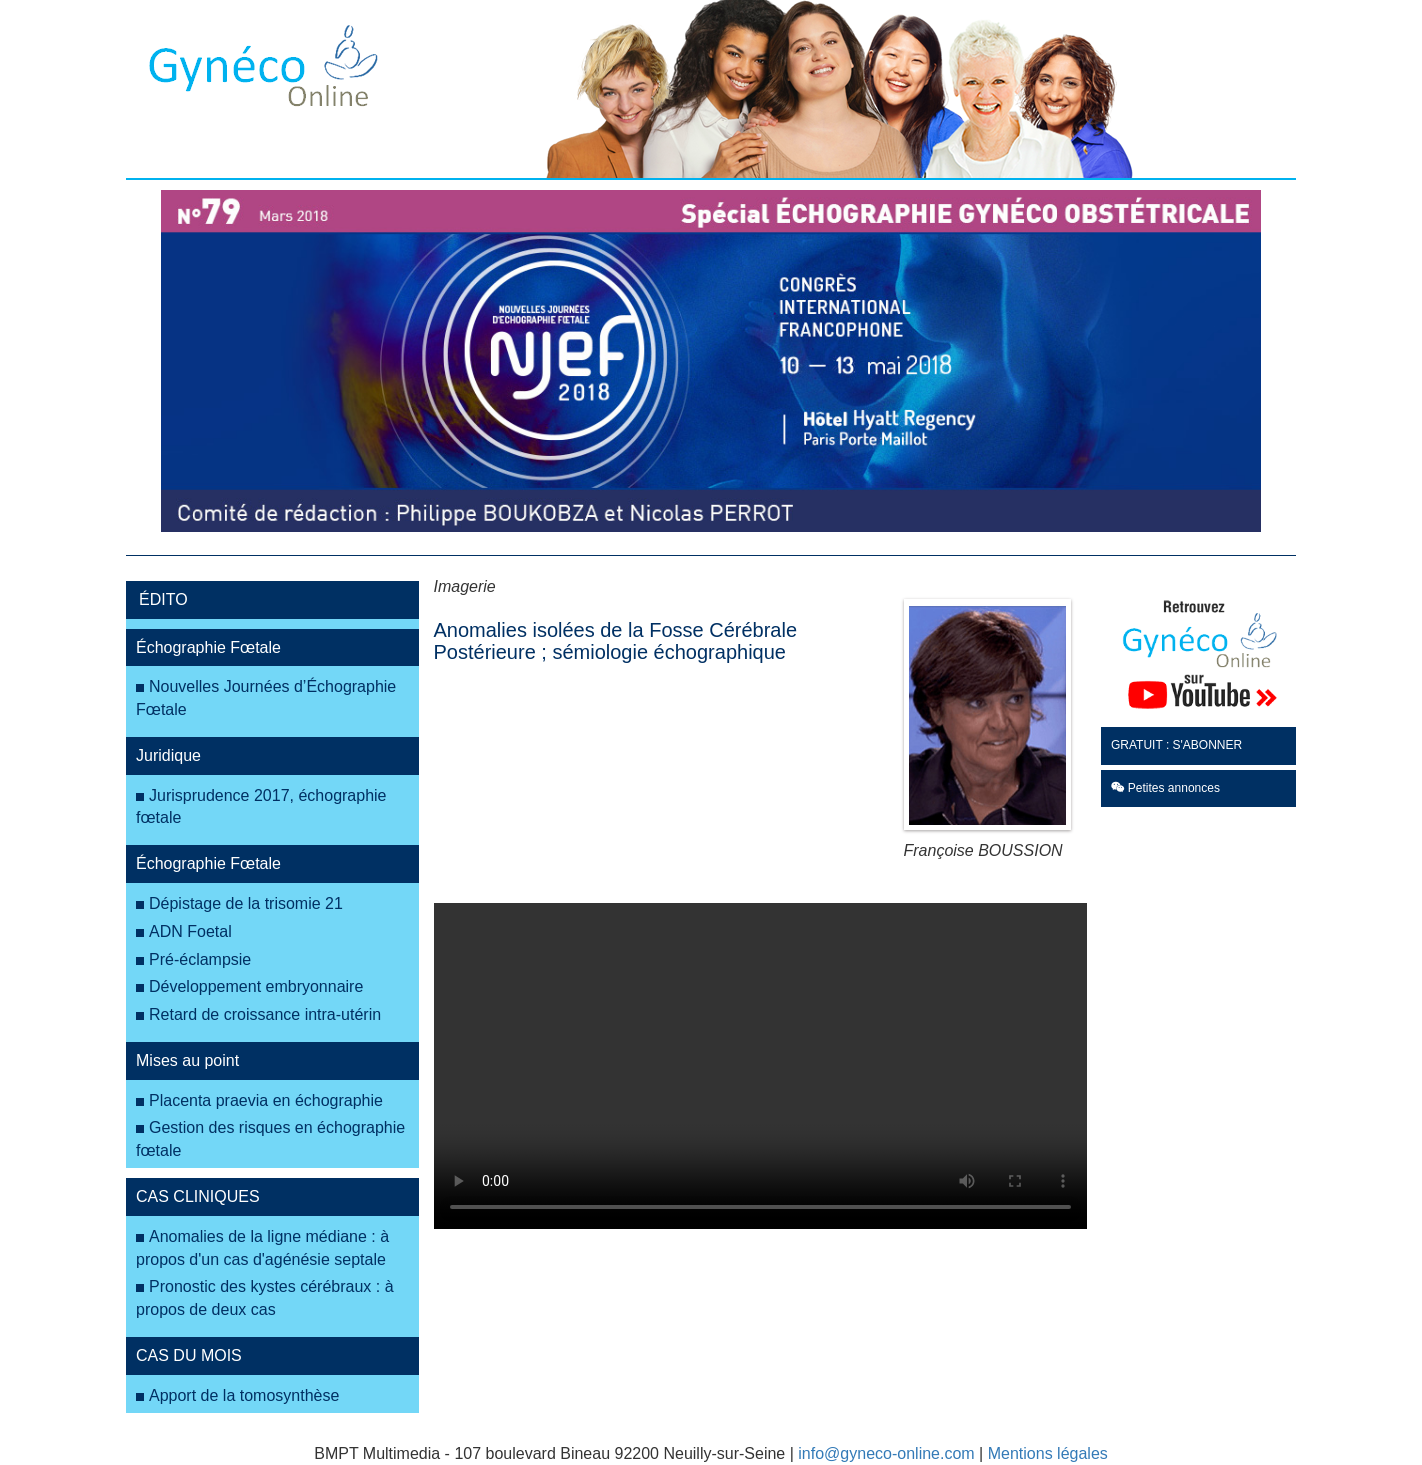 The width and height of the screenshot is (1422, 1465). I want to click on Développement embryonnaire, so click(256, 986).